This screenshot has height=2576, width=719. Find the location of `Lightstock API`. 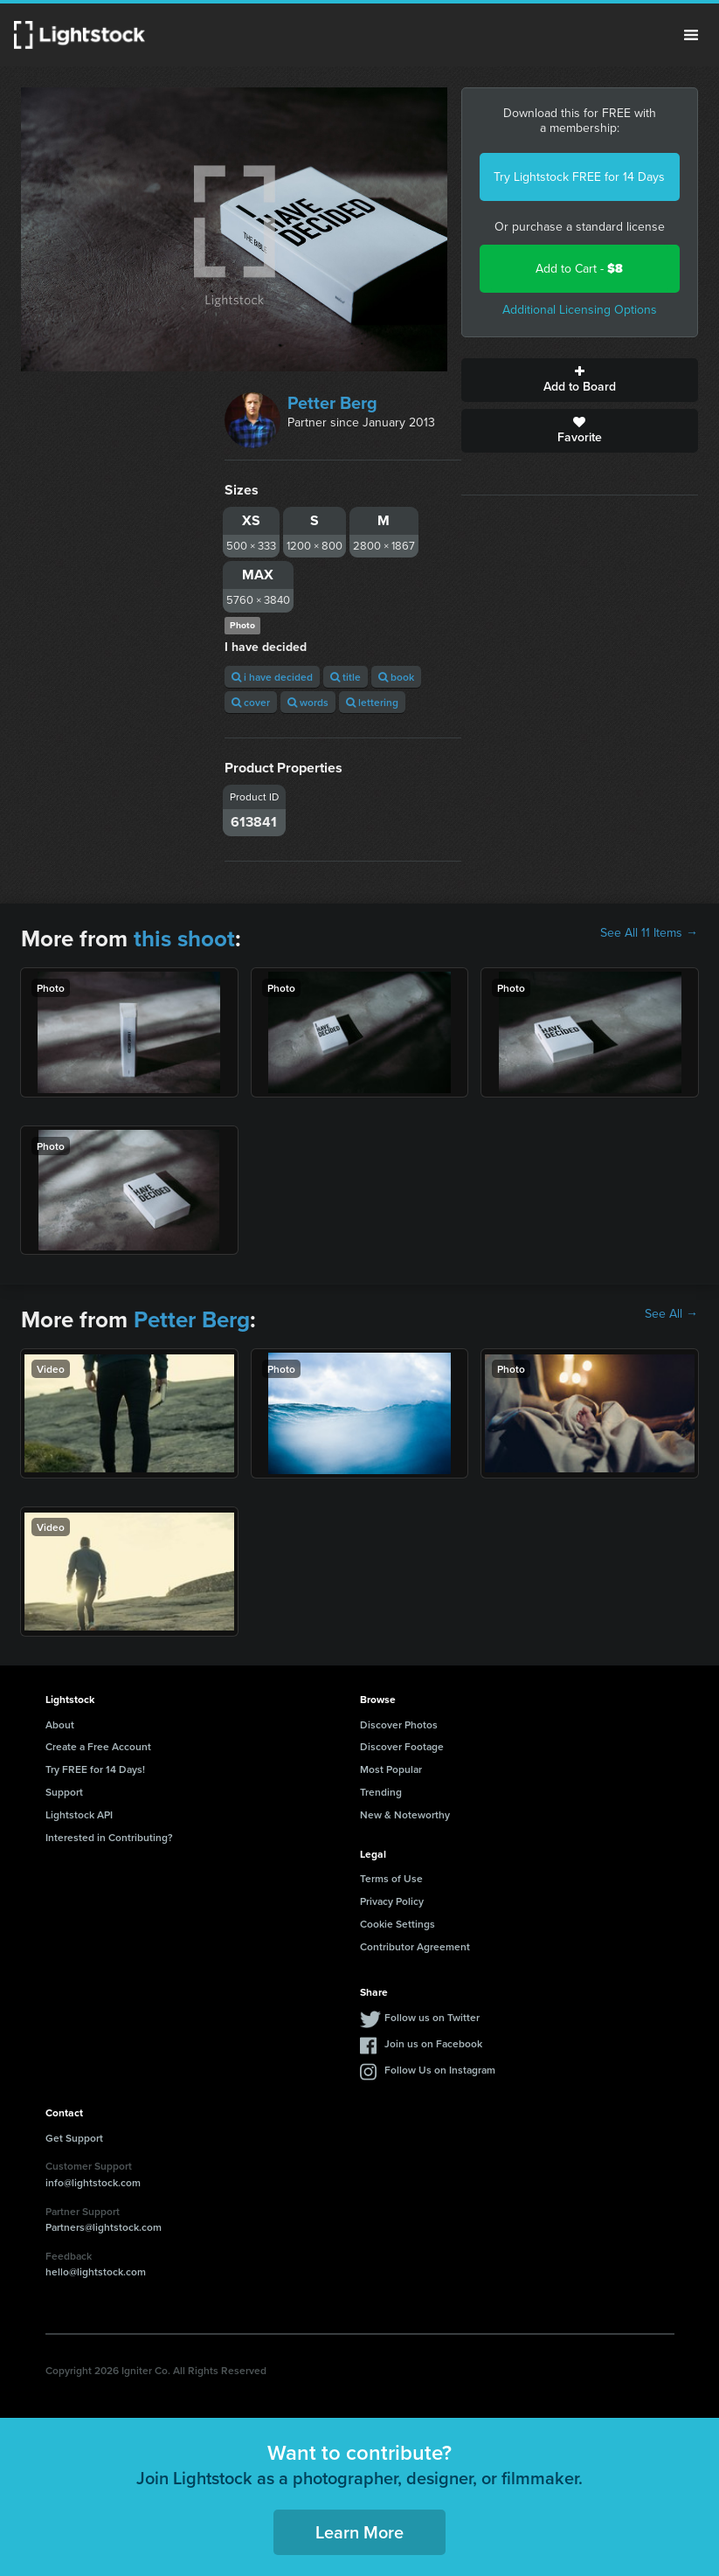

Lightstock API is located at coordinates (79, 1814).